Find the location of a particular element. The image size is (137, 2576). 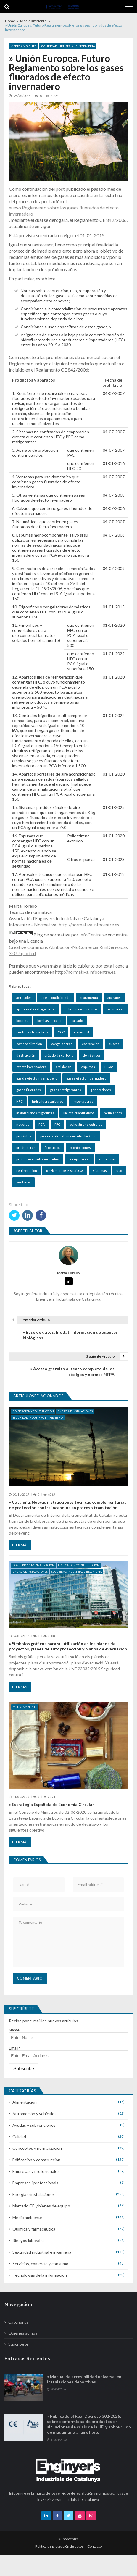

Categorías is located at coordinates (18, 2322).